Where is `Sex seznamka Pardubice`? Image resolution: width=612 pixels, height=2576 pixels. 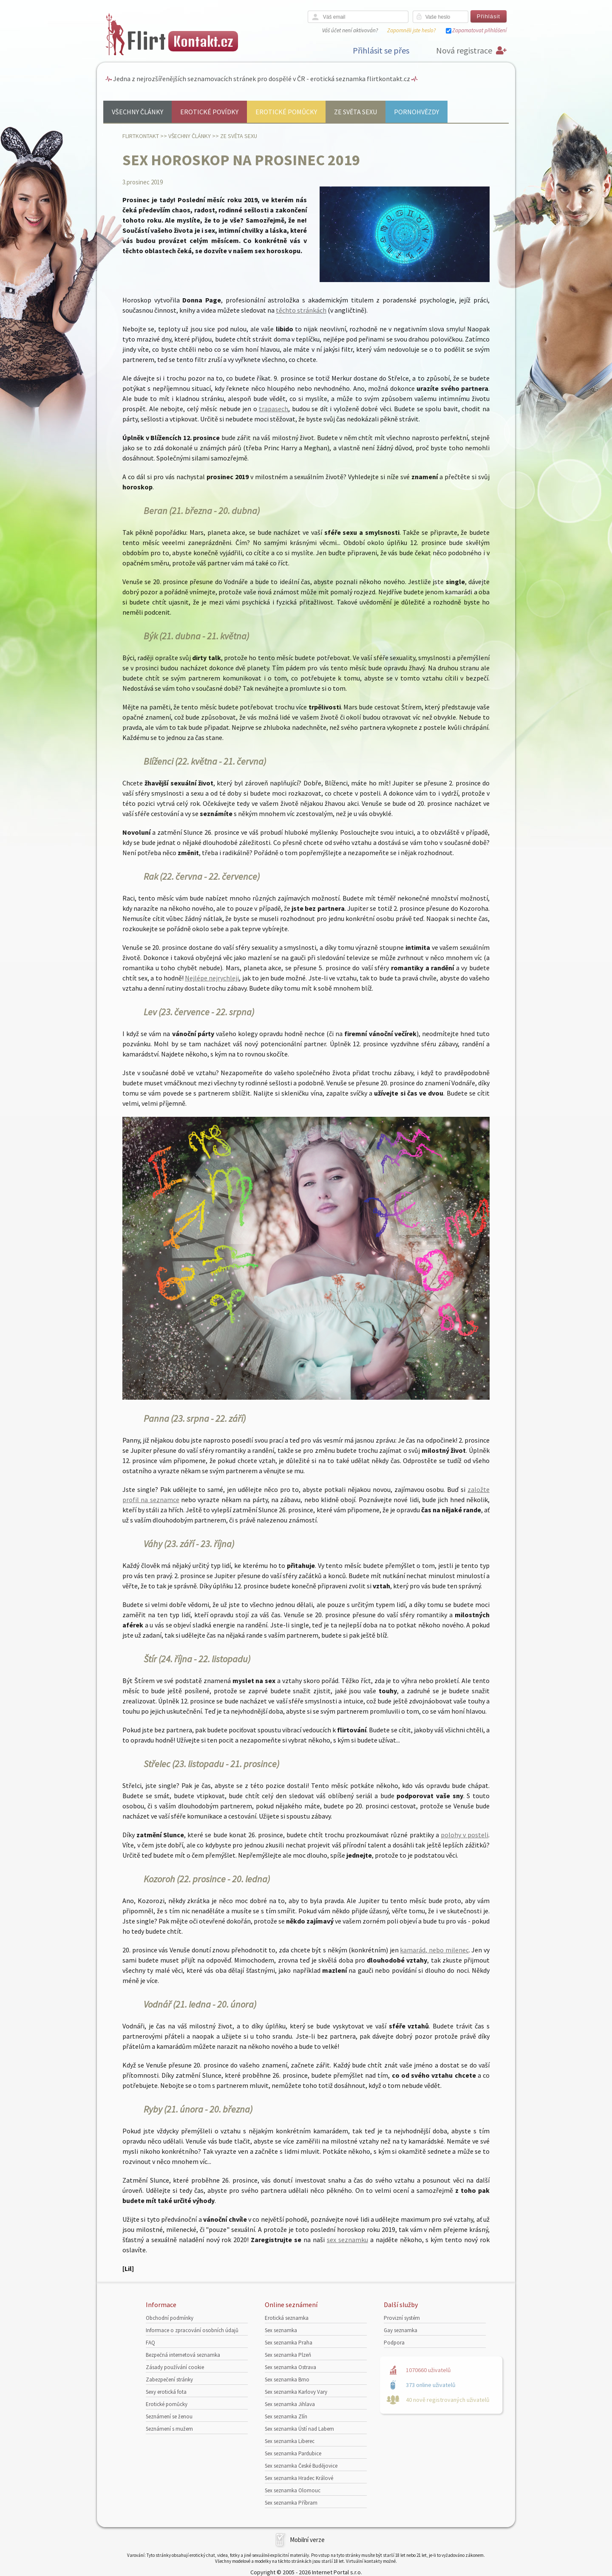 Sex seznamka Pardubice is located at coordinates (293, 2453).